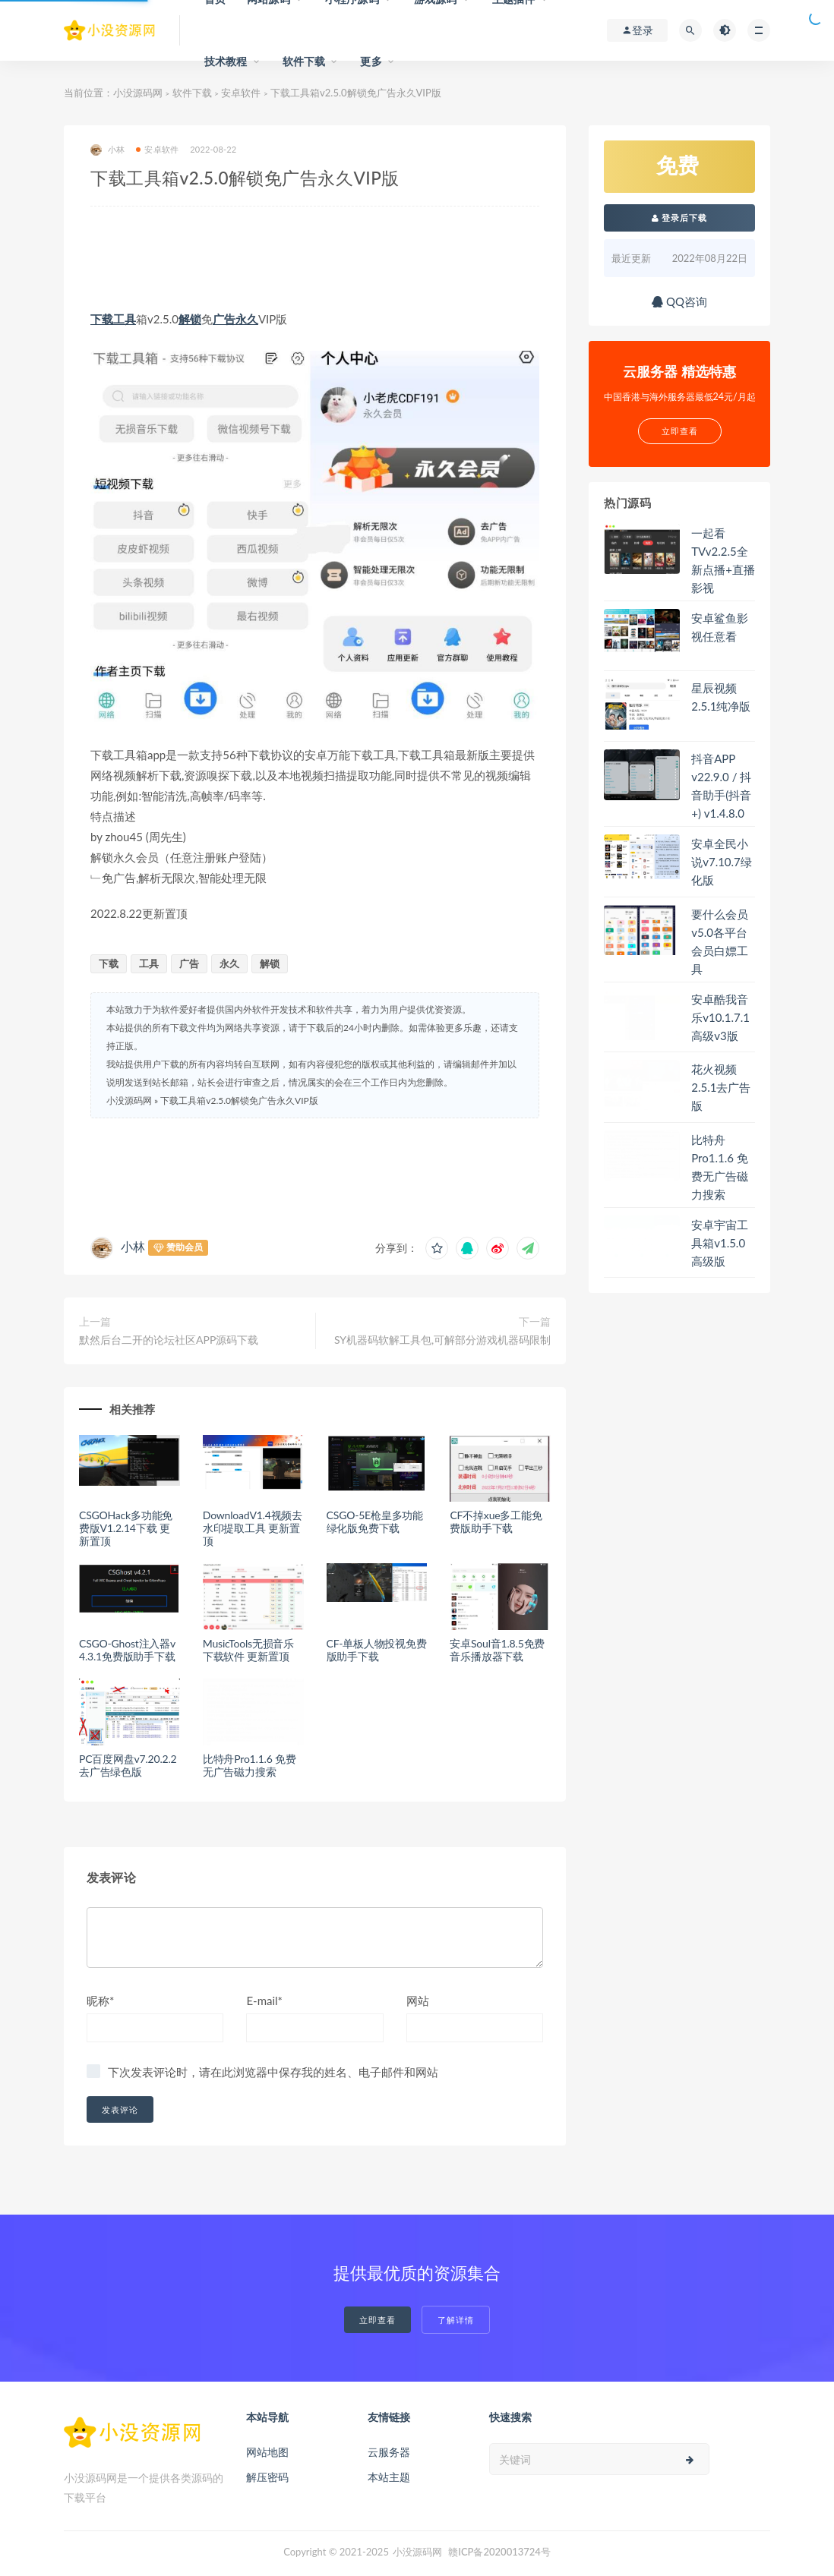 Image resolution: width=834 pixels, height=2576 pixels. Describe the element at coordinates (389, 2451) in the screenshot. I see `云服务器` at that location.